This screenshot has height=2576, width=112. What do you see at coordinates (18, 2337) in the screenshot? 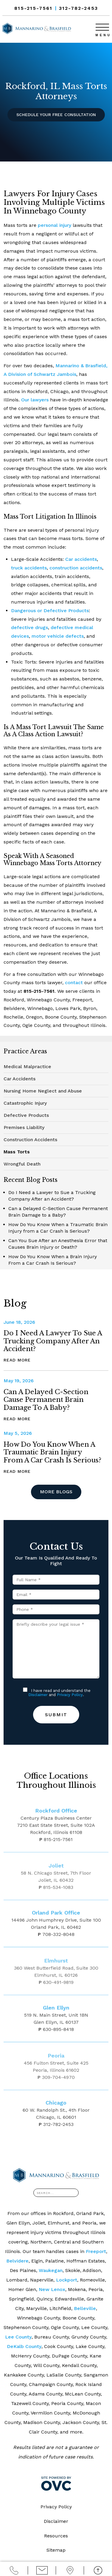
I see `Lee County` at bounding box center [18, 2337].